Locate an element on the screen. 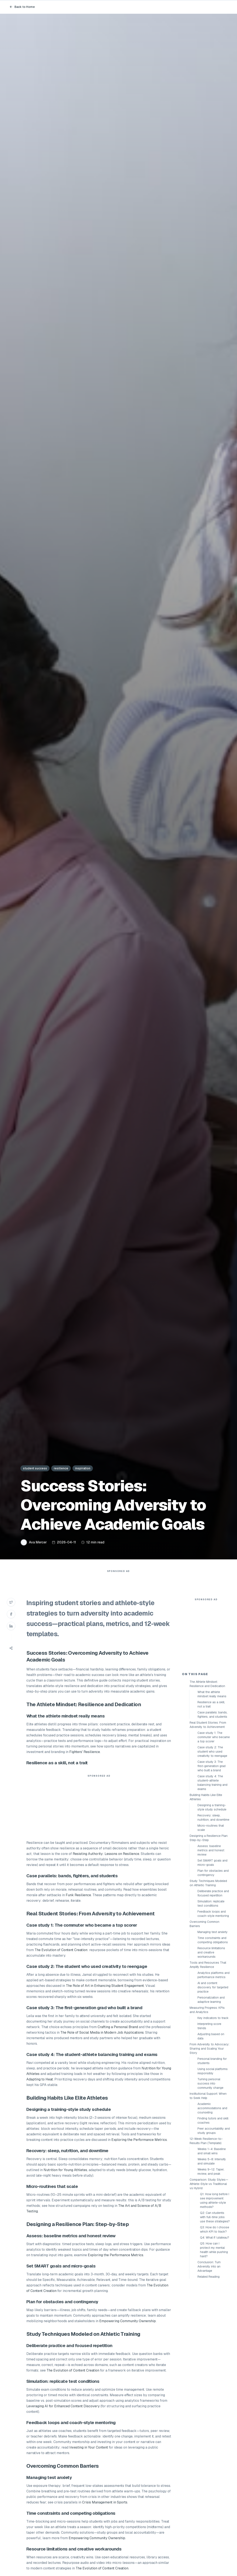 The height and width of the screenshot is (2576, 237). Leveraging AI for Enhanced Content Discovery is located at coordinates (63, 2414).